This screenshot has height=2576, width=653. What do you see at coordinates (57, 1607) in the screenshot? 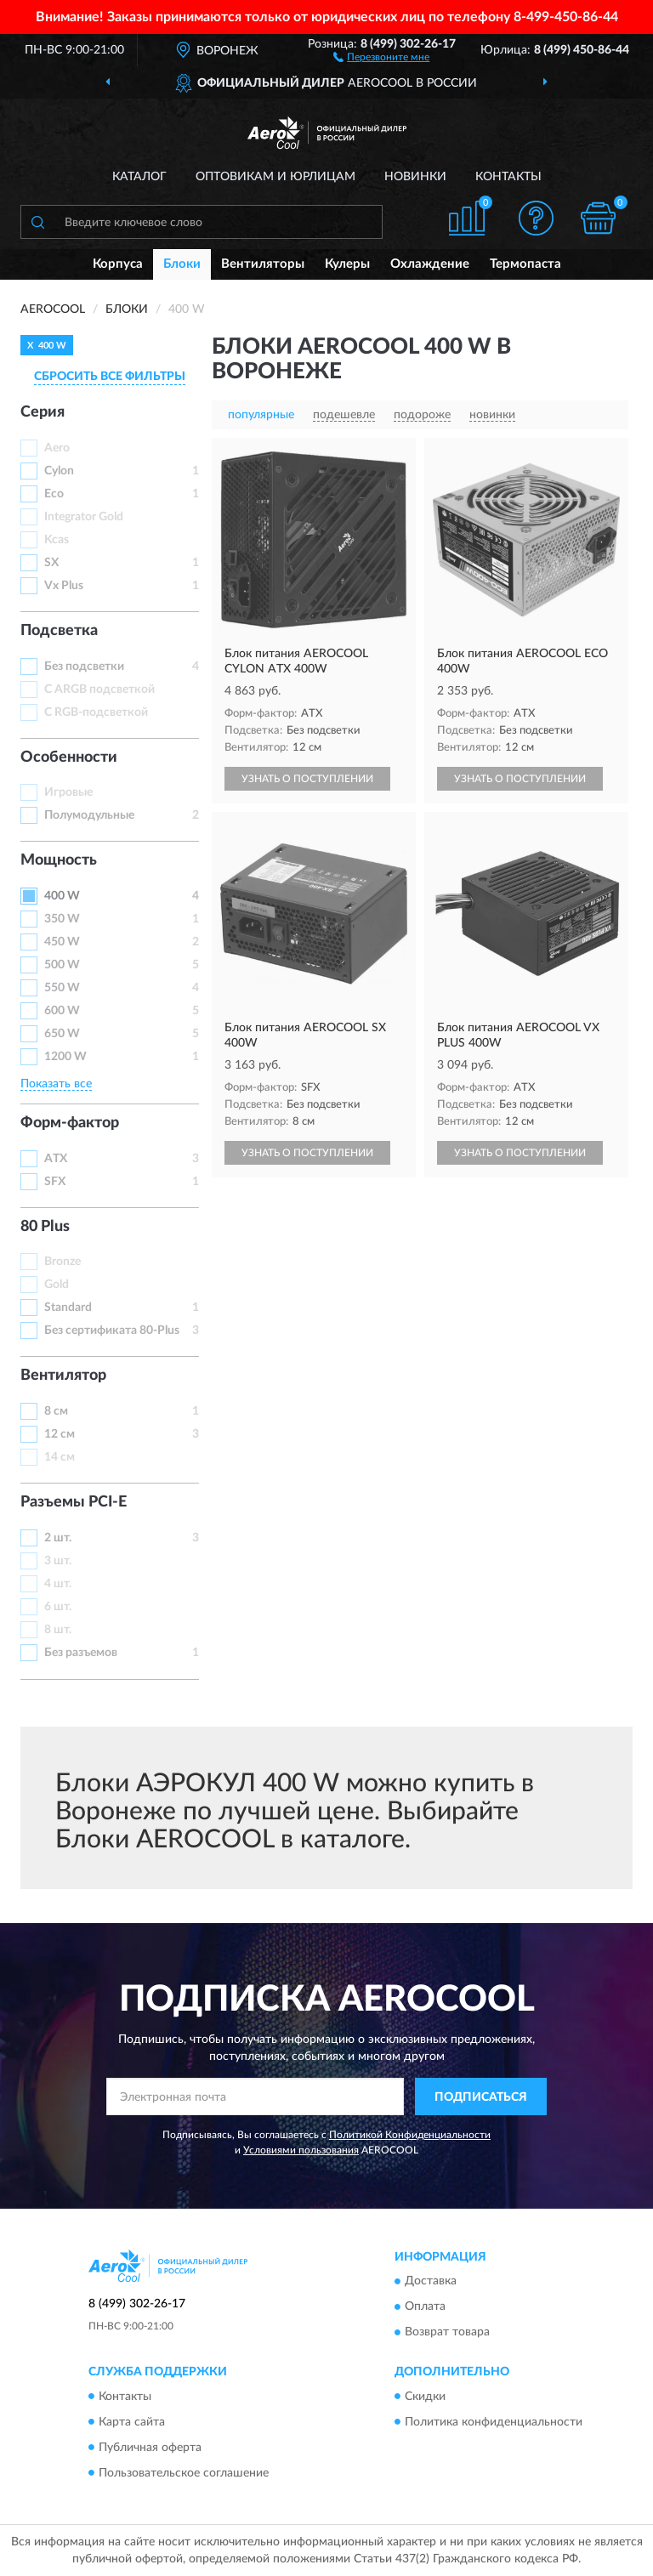
I see `6 шт.` at bounding box center [57, 1607].